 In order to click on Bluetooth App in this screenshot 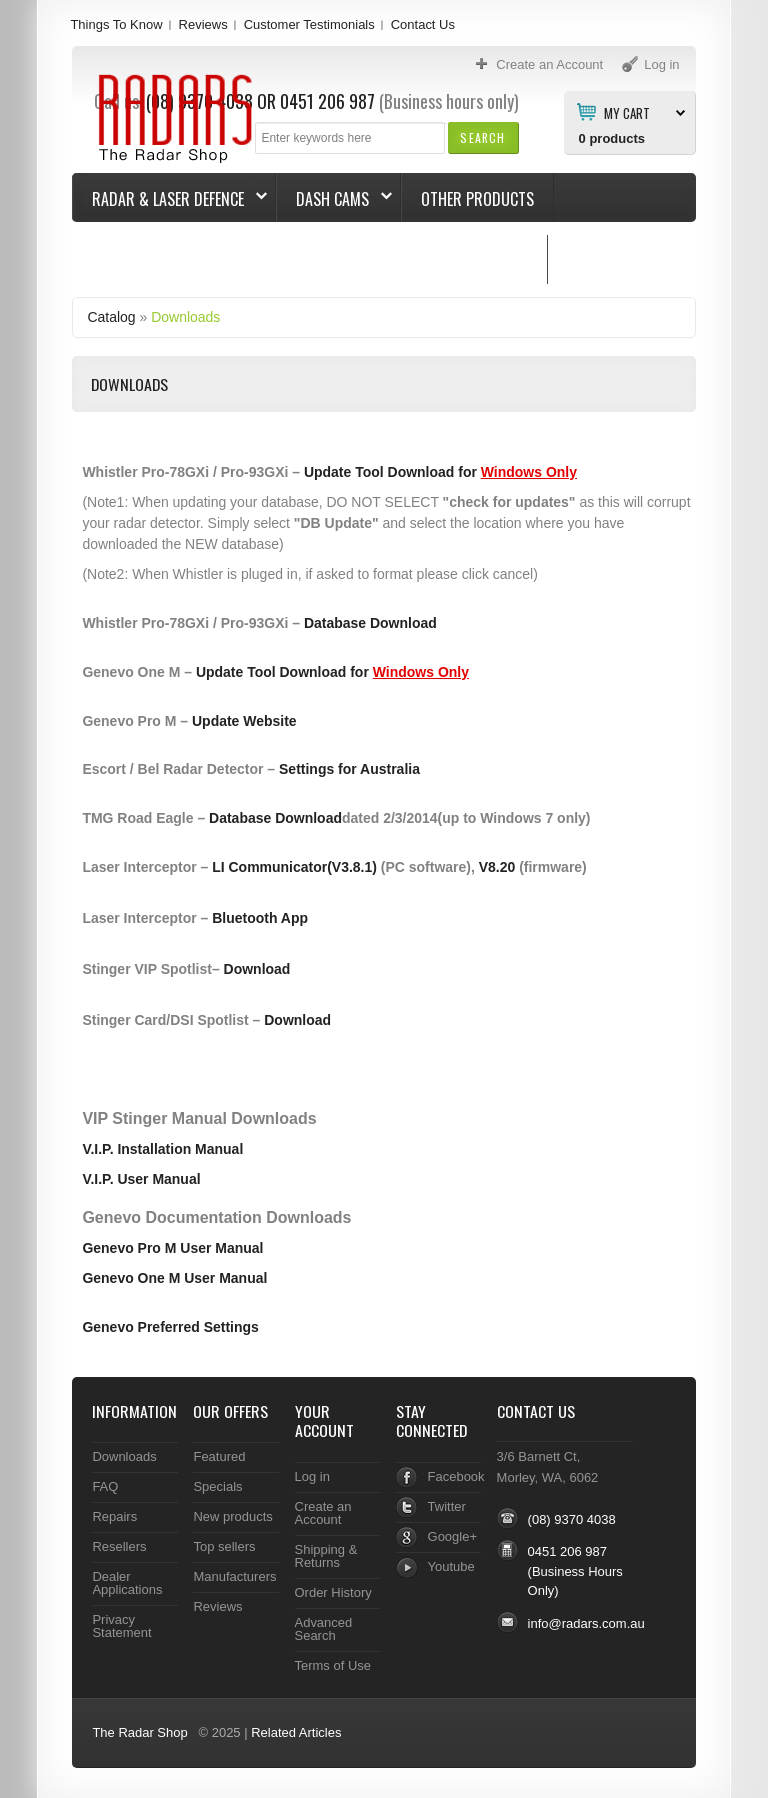, I will do `click(260, 918)`.